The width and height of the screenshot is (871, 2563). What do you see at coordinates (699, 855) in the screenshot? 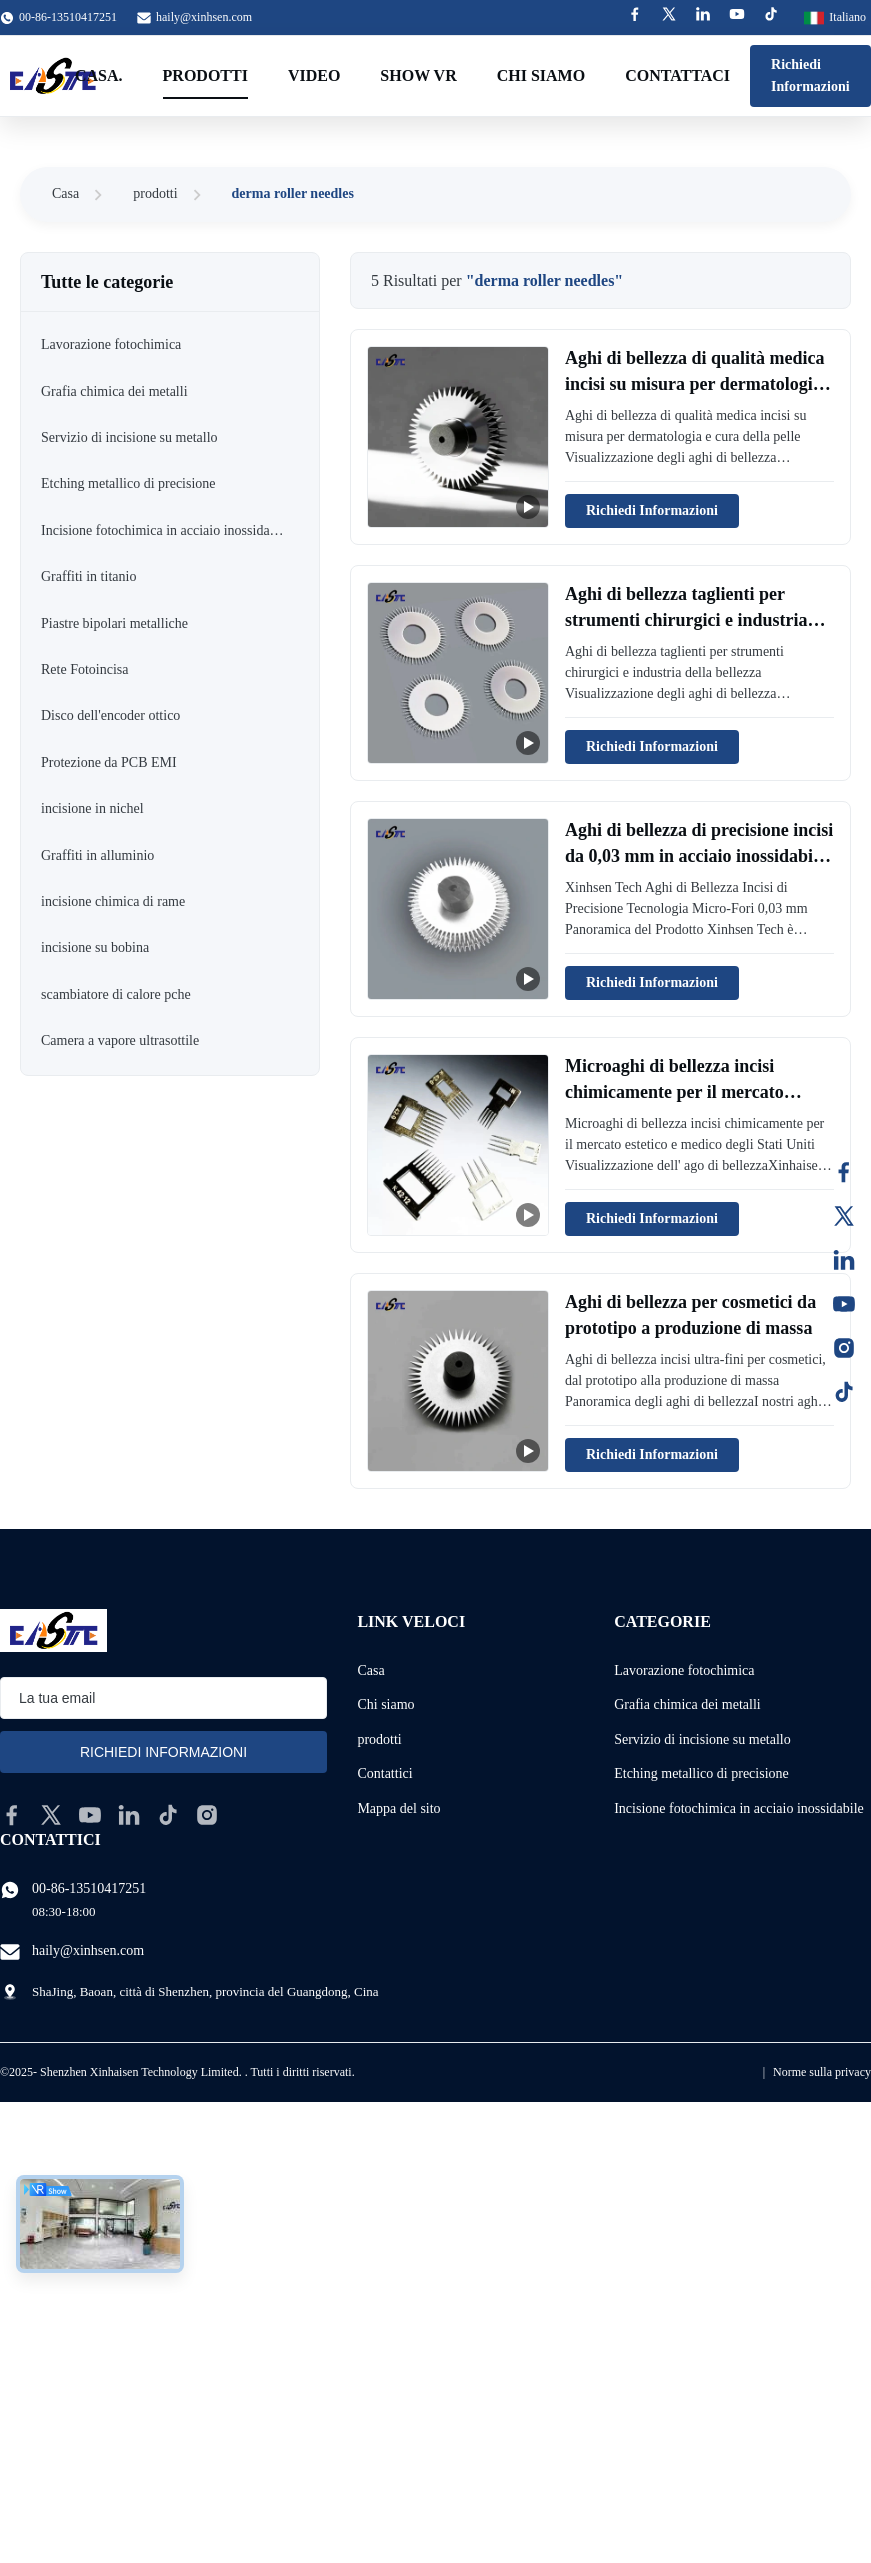
I see `Aghi di bellezza di precisione incisi da 0,03 mm in acciaio inossidabile micro-buco` at bounding box center [699, 855].